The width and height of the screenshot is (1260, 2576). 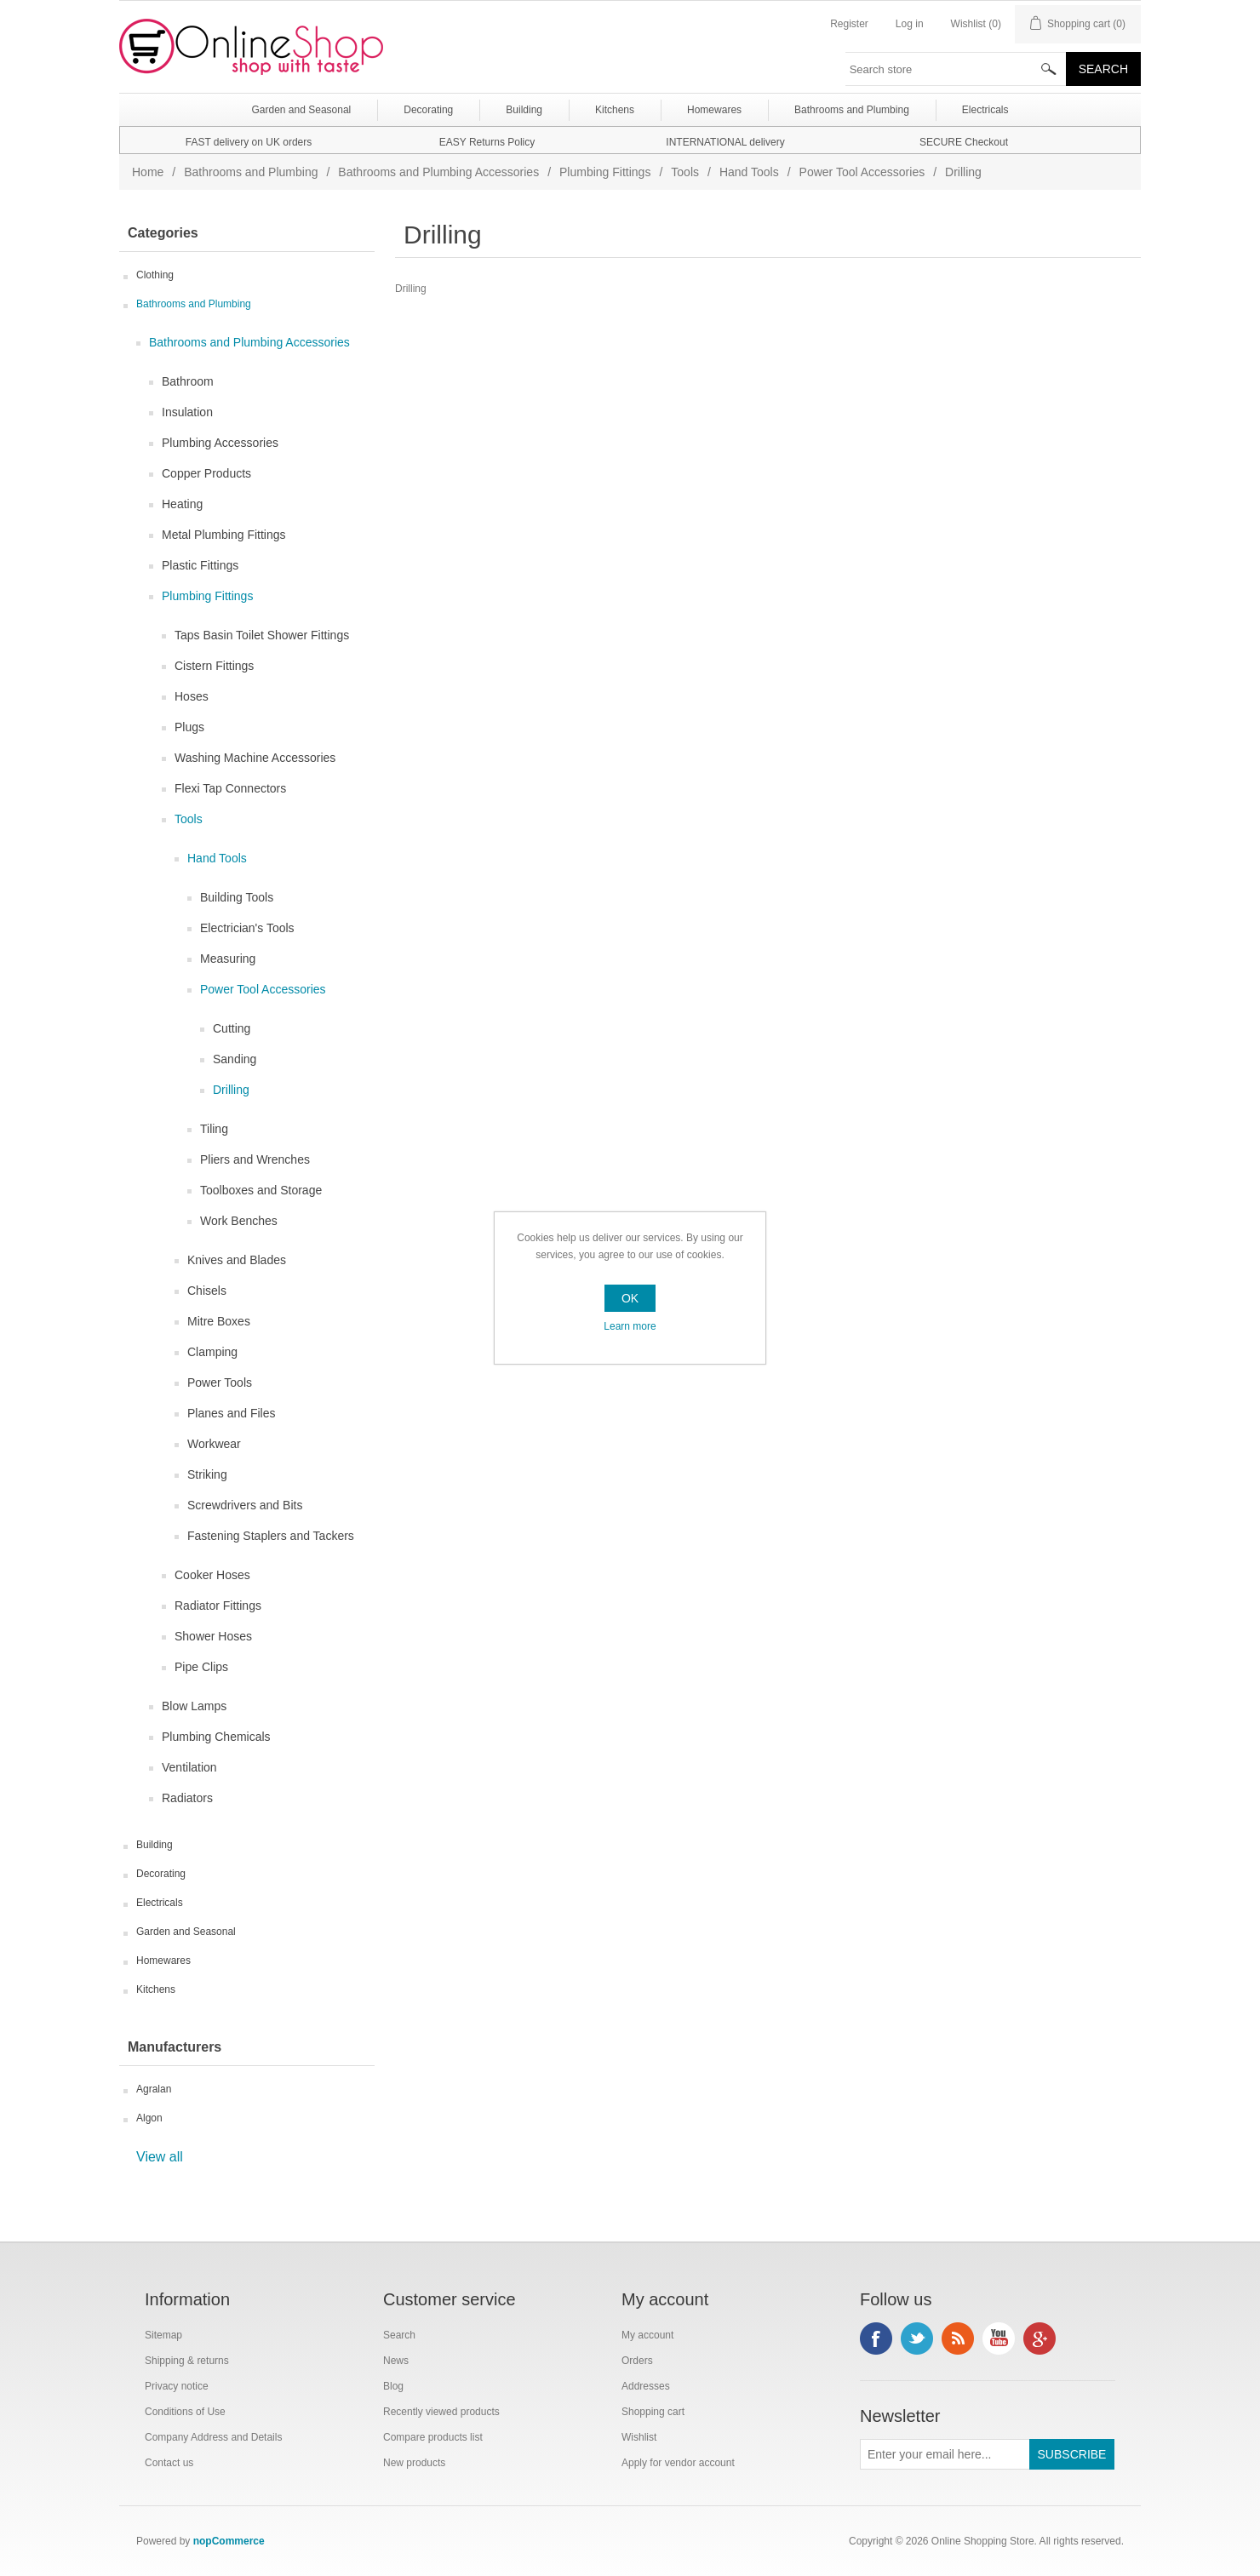 I want to click on Recently viewed products, so click(x=441, y=2412).